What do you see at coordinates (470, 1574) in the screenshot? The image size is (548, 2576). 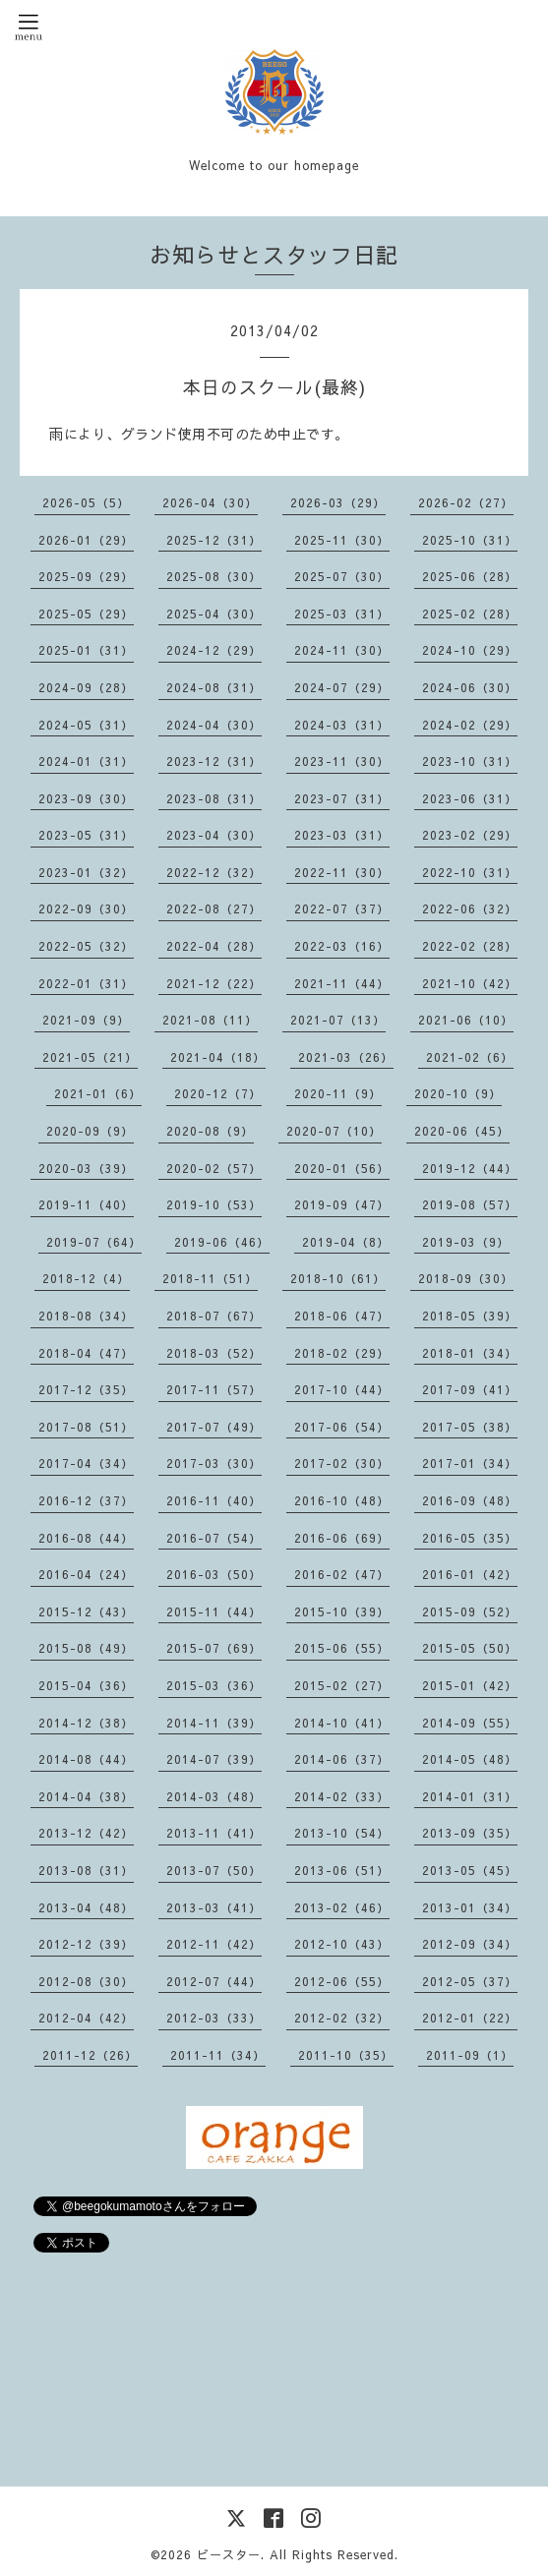 I see `2016-01（42）` at bounding box center [470, 1574].